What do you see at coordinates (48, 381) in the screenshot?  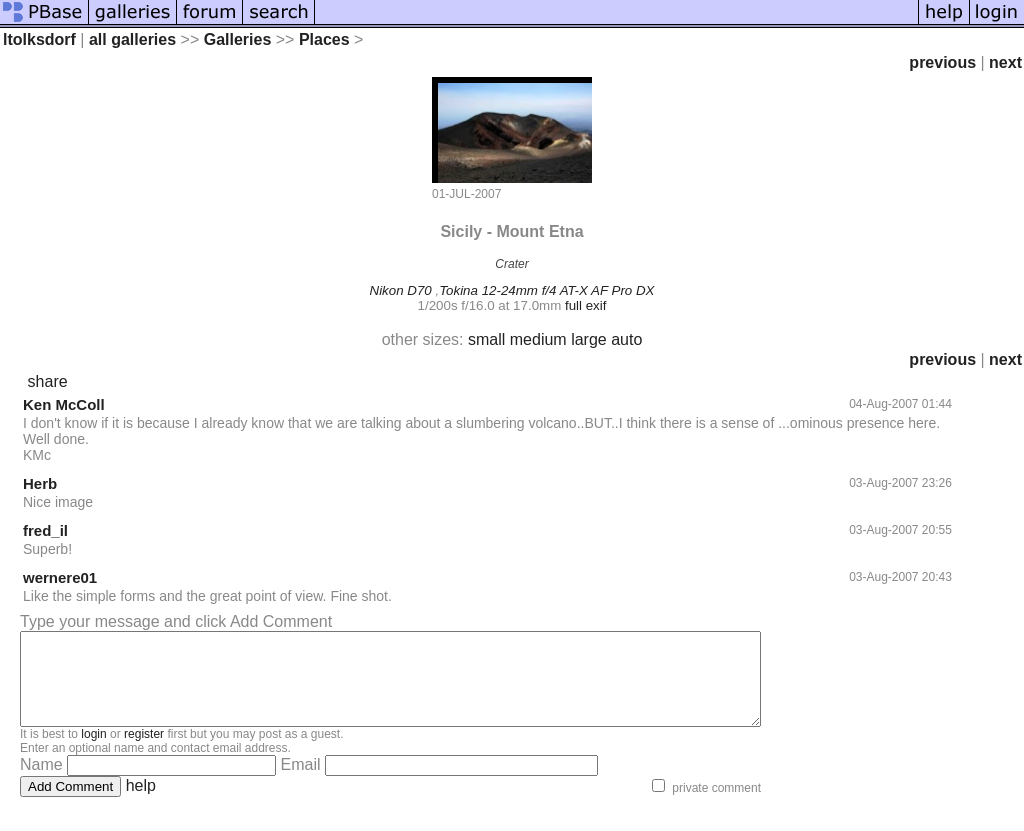 I see `share` at bounding box center [48, 381].